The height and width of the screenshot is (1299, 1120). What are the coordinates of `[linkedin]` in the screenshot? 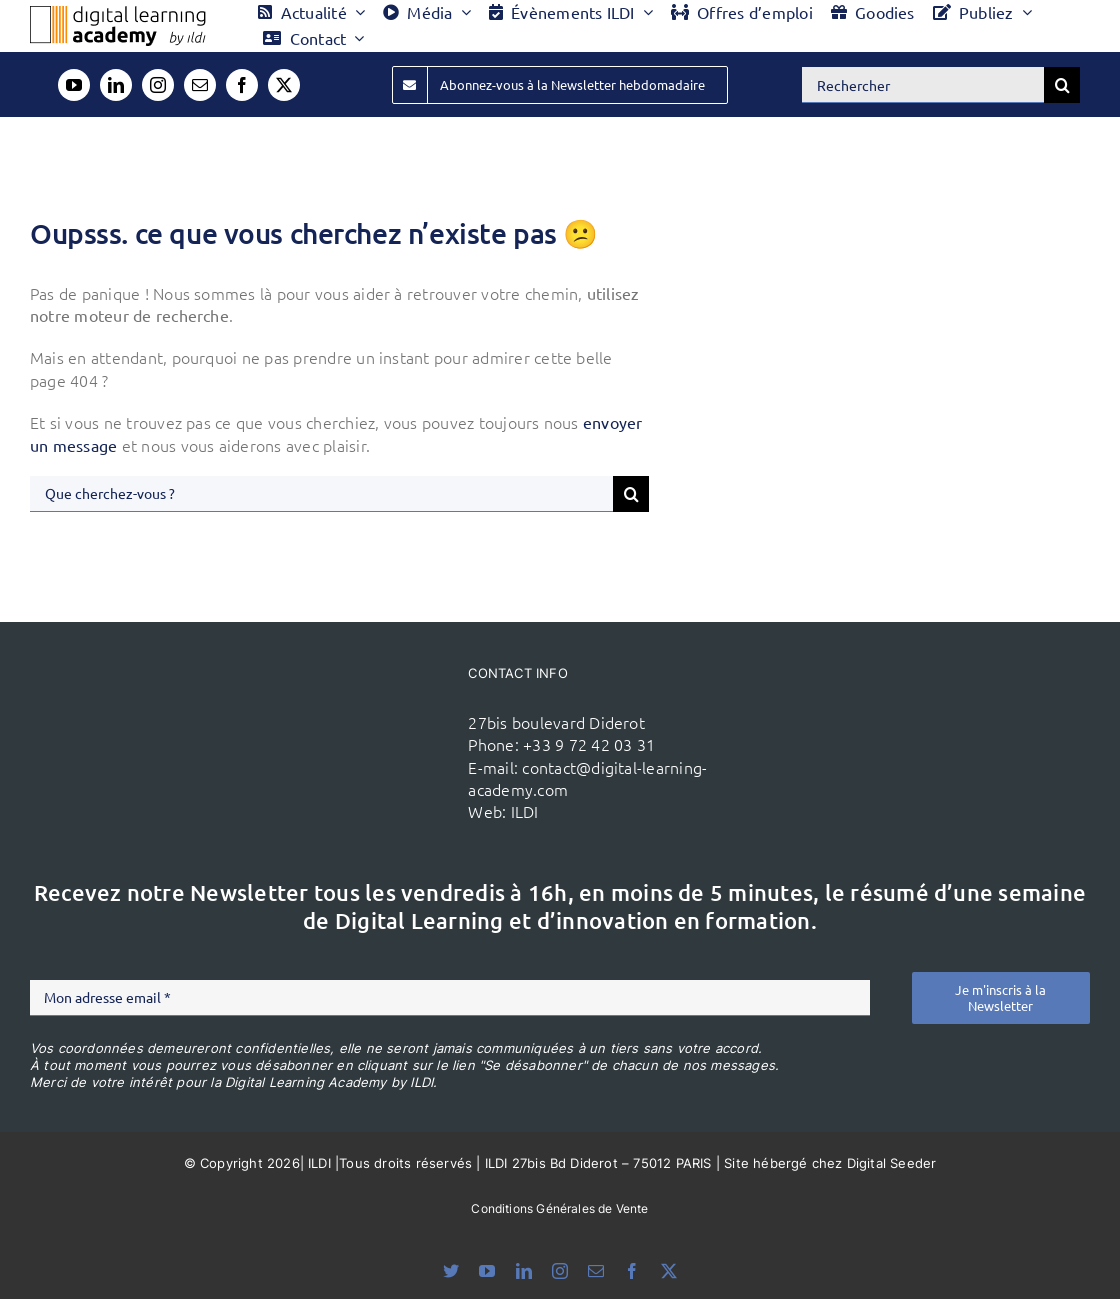 It's located at (116, 85).